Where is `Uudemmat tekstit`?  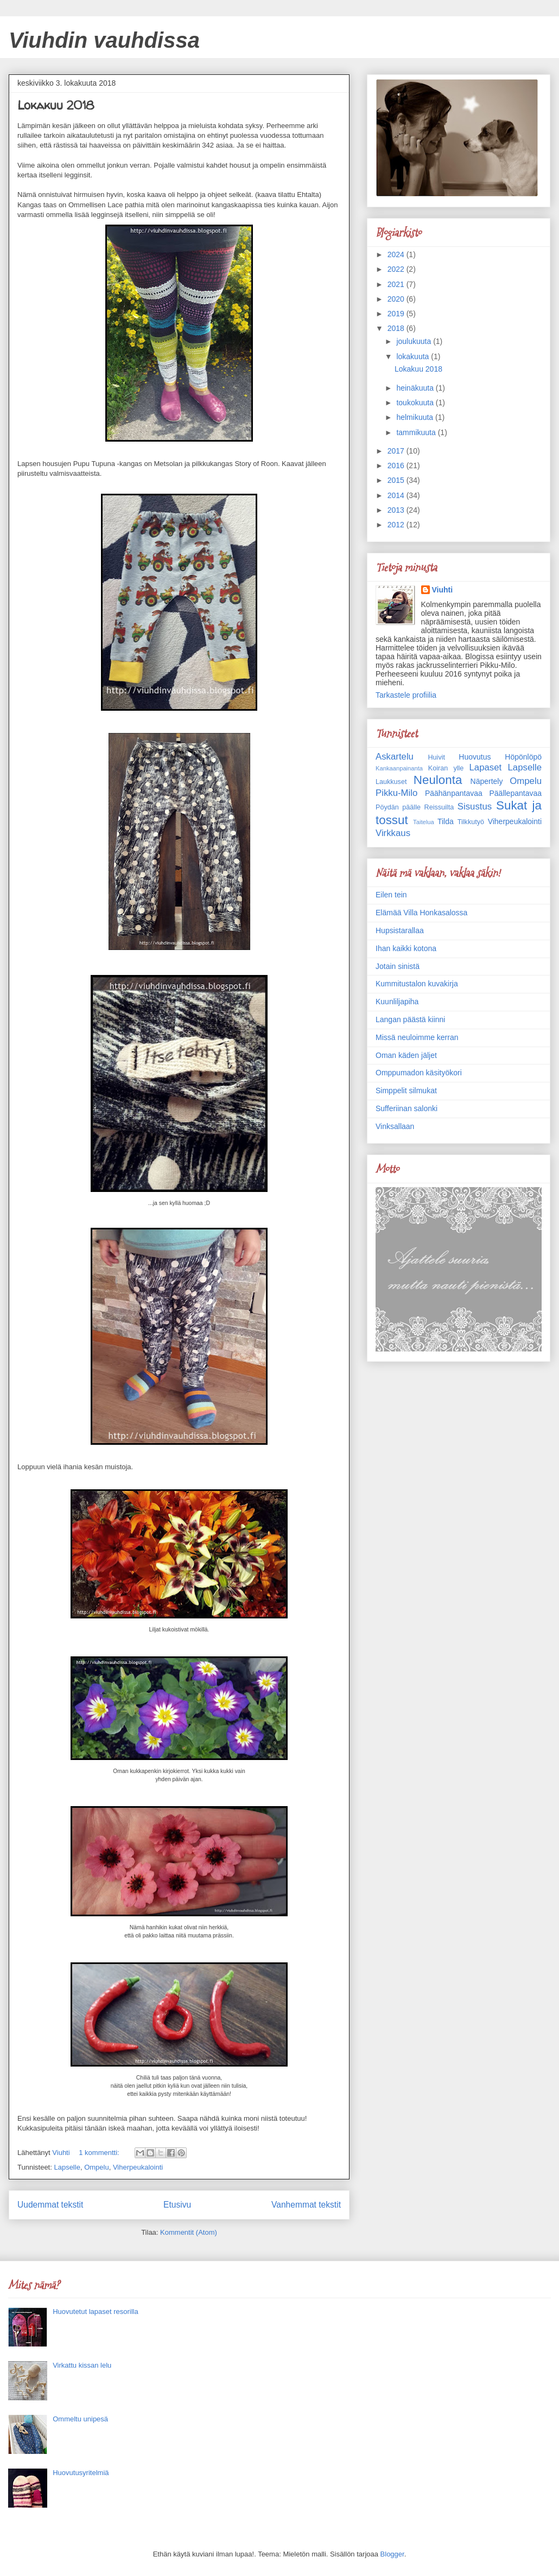
Uudemmat tekstit is located at coordinates (50, 2204).